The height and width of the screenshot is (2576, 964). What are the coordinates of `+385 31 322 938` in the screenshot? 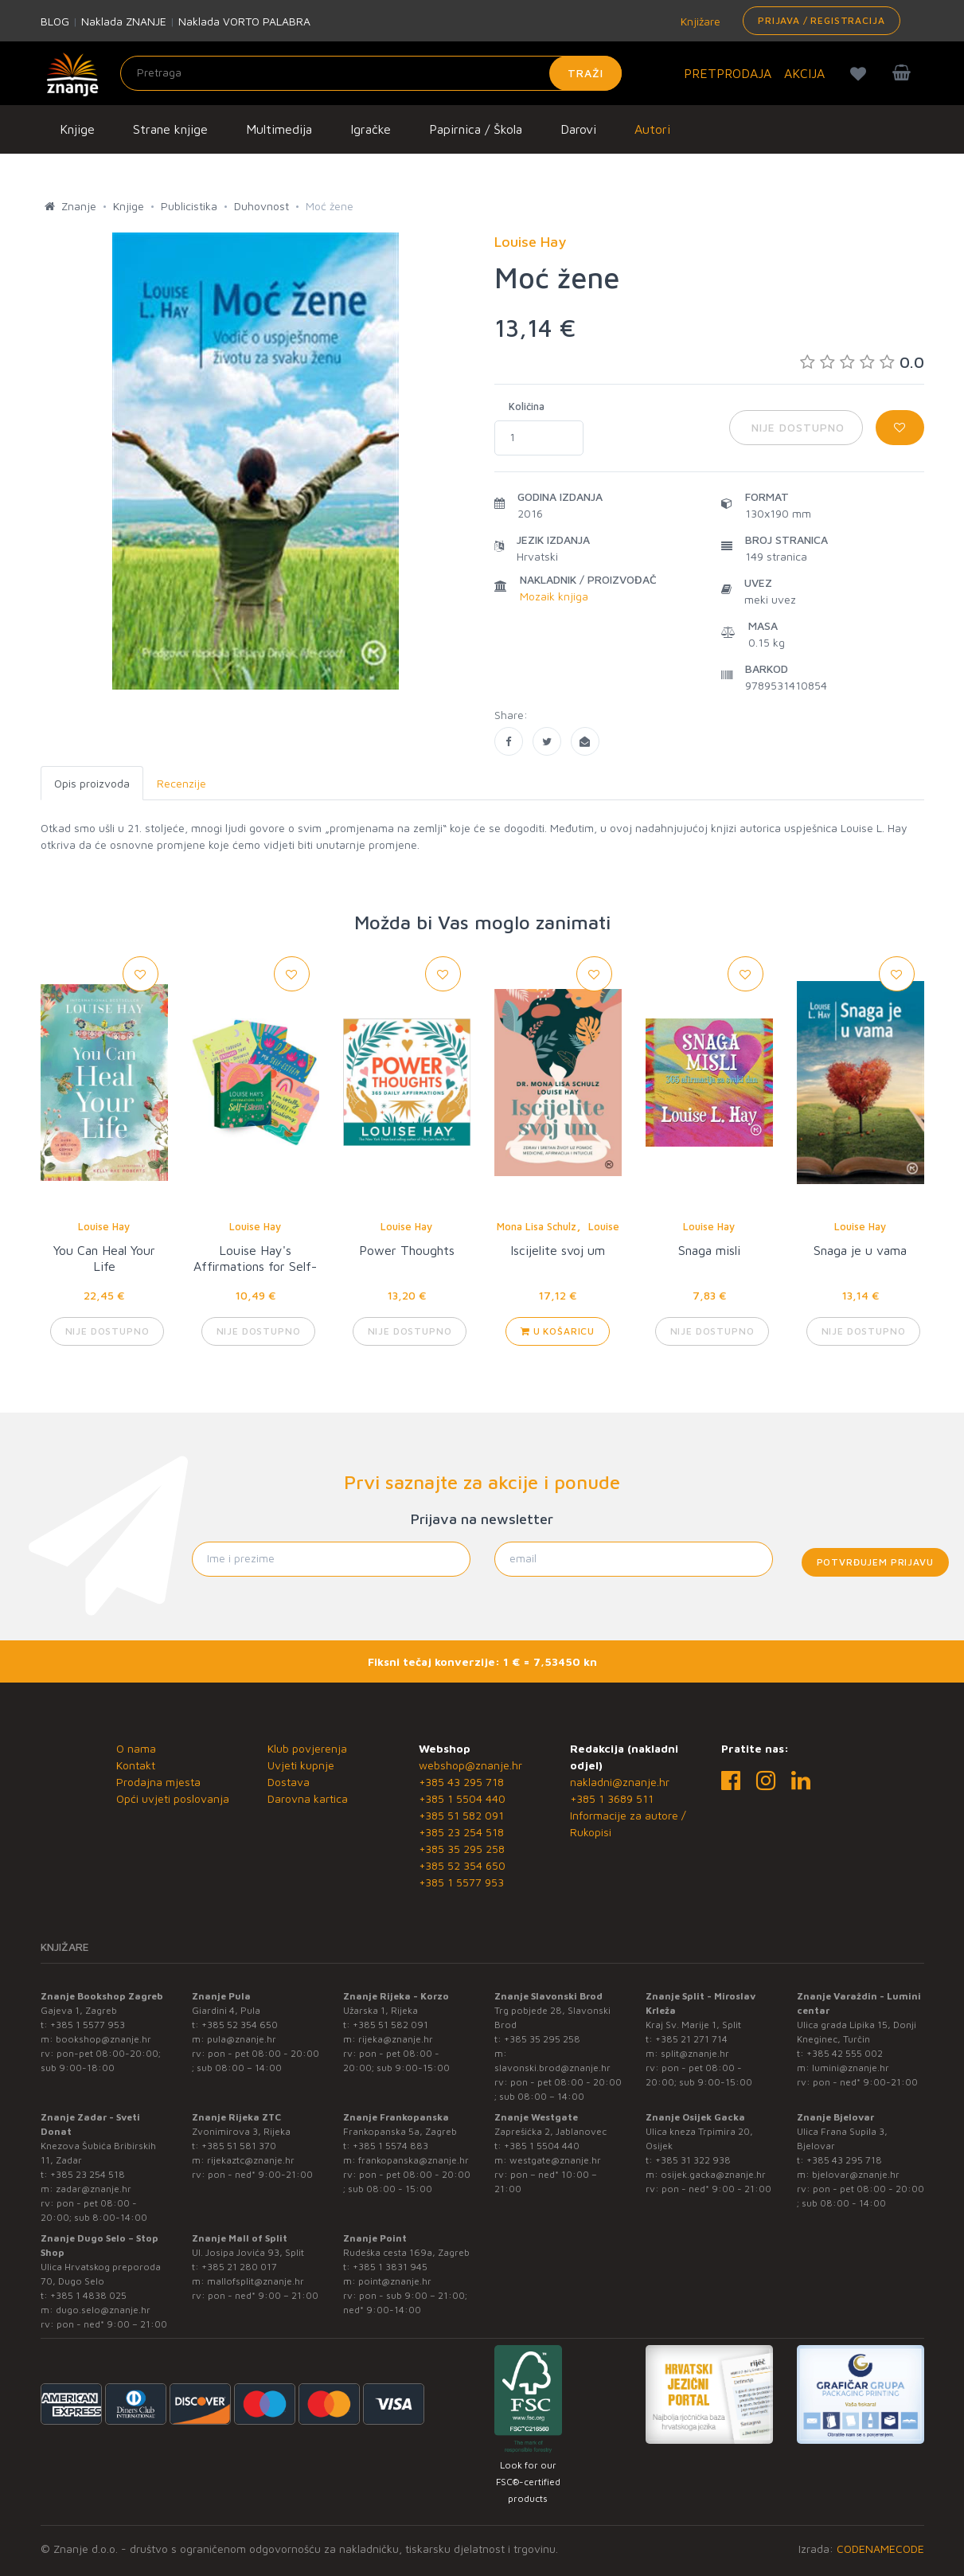 It's located at (693, 2160).